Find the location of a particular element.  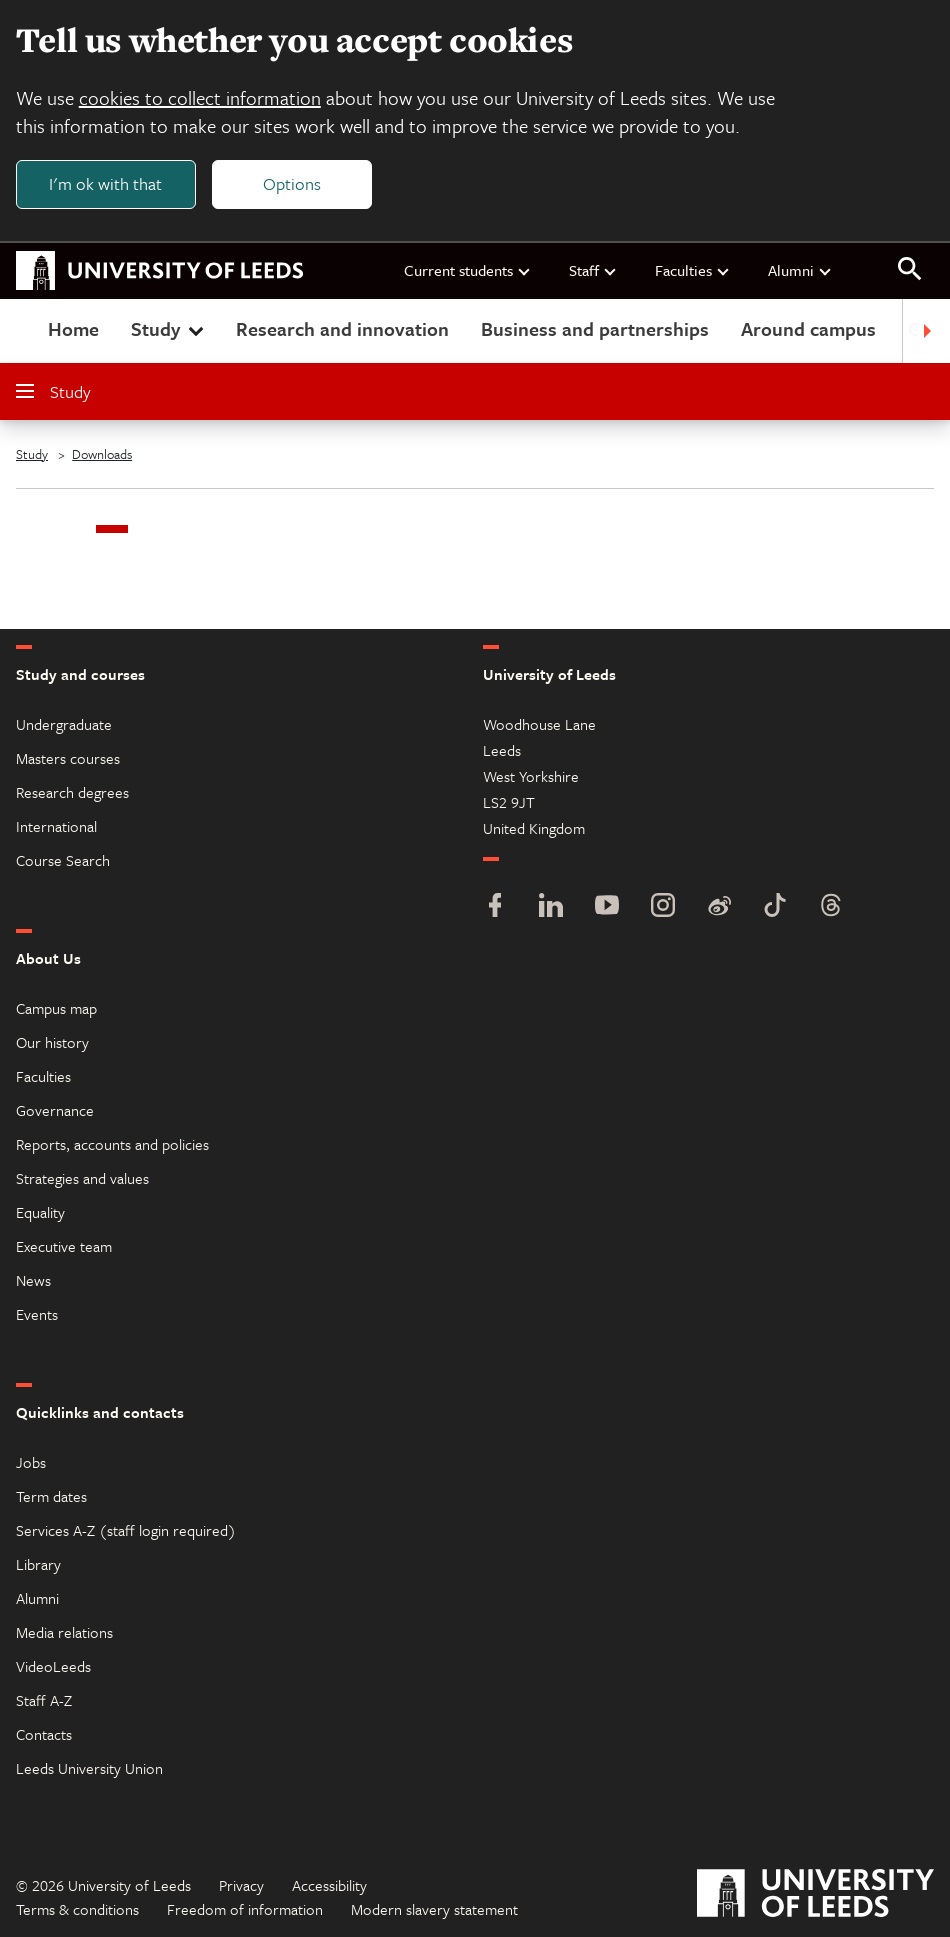

Home is located at coordinates (73, 328).